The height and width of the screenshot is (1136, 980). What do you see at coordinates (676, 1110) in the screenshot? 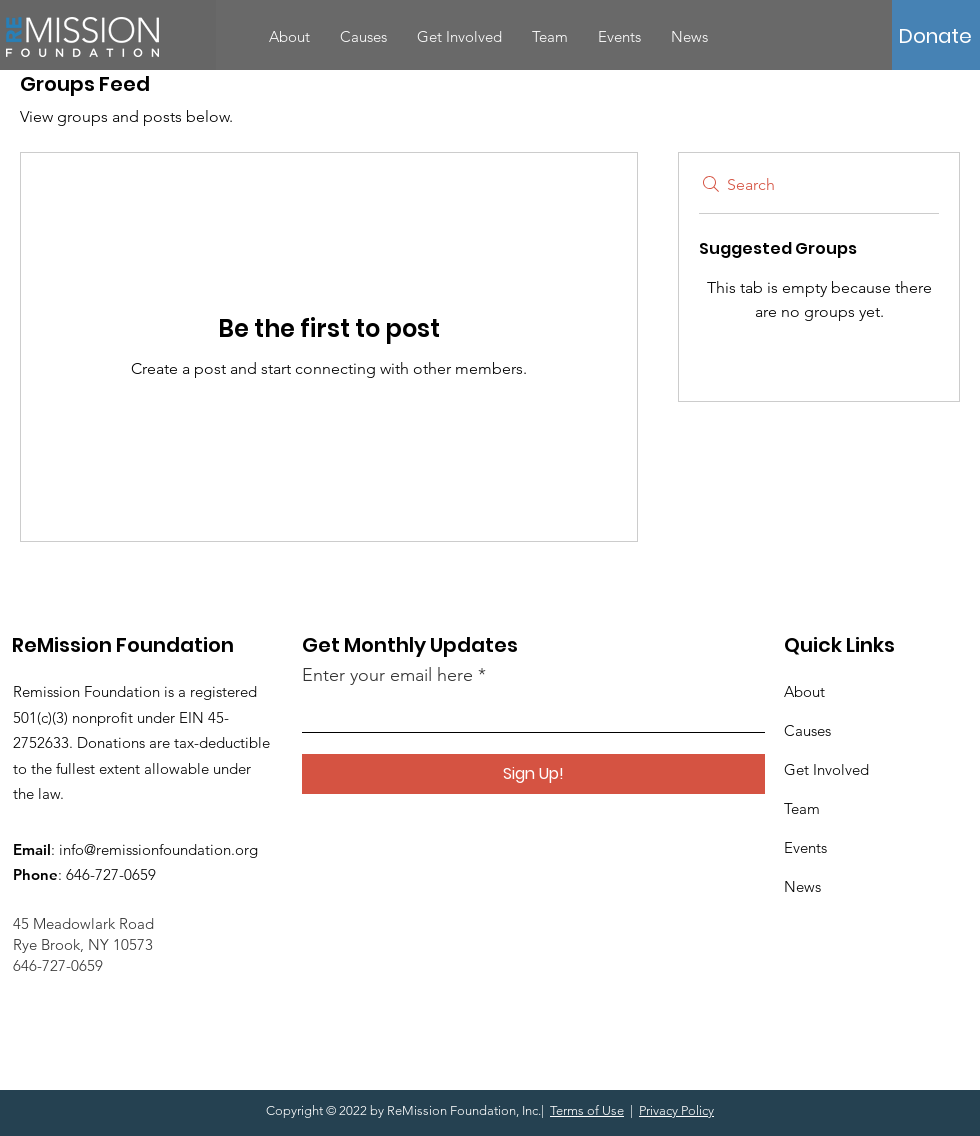
I see `Privacy Policy` at bounding box center [676, 1110].